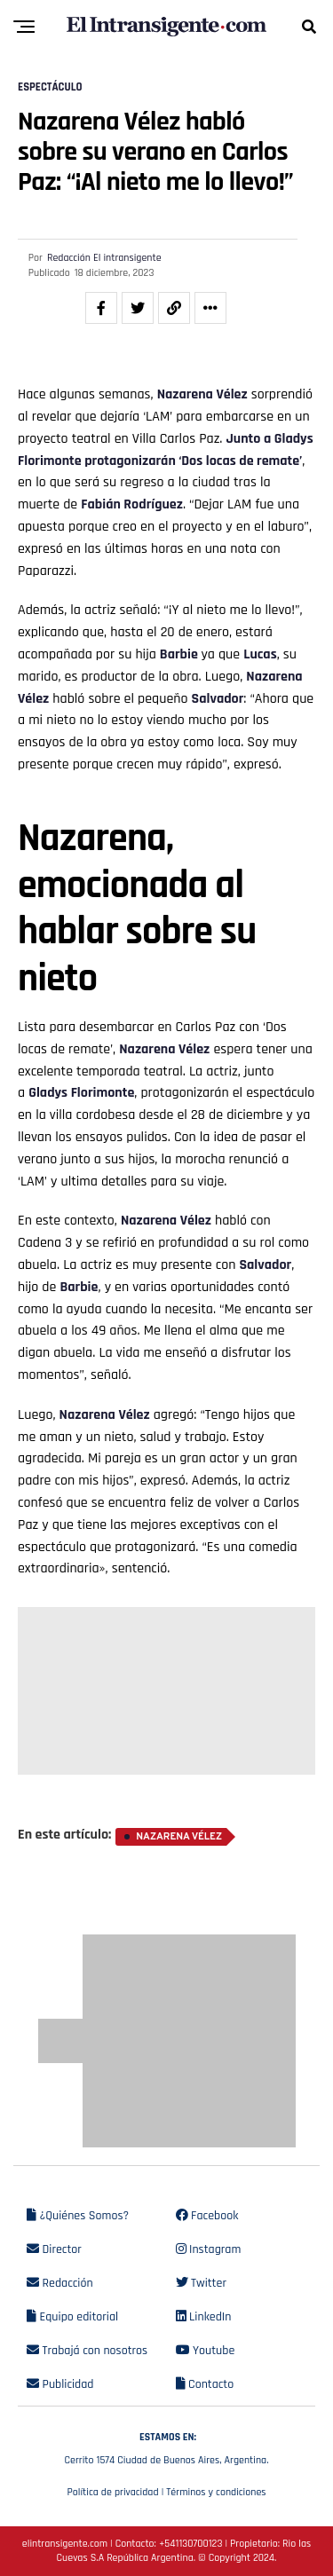 This screenshot has width=333, height=2576. I want to click on Director, so click(54, 2249).